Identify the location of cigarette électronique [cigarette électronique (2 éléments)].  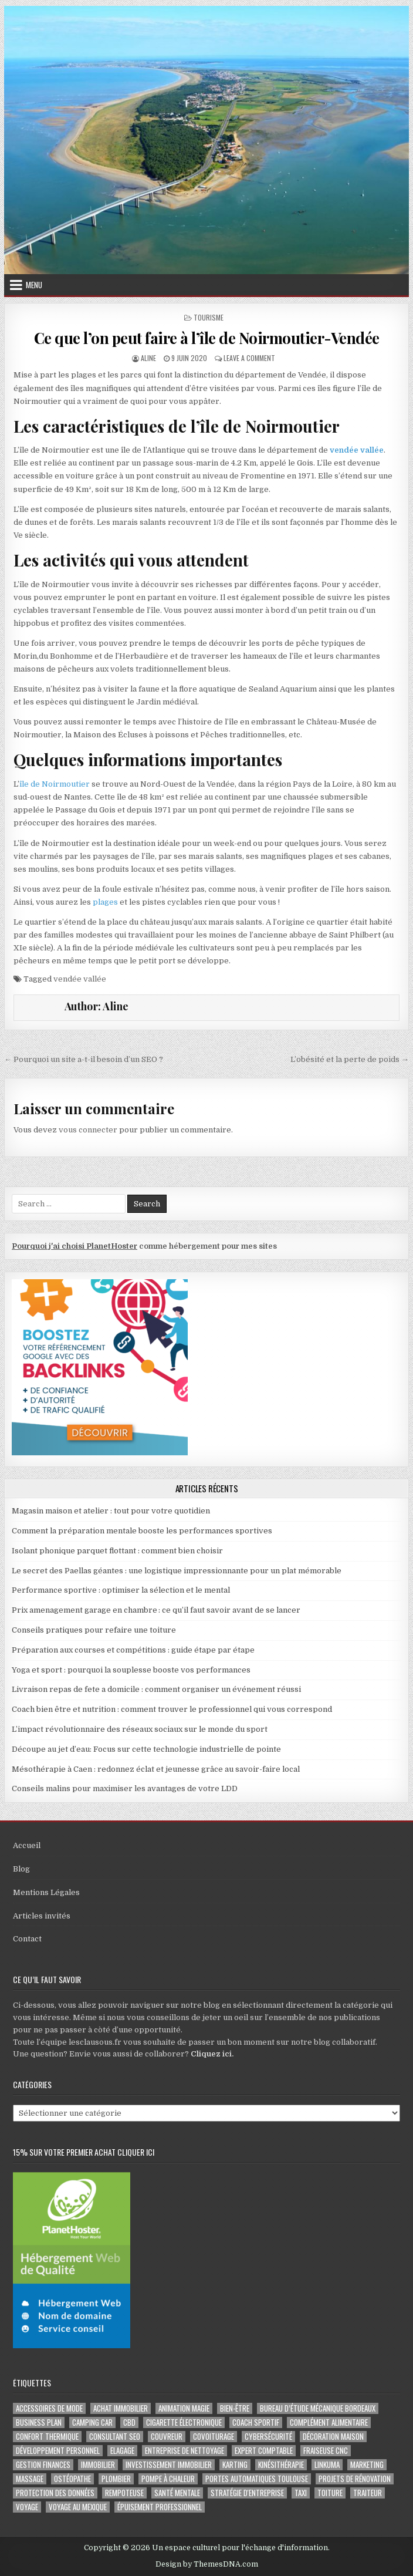
(184, 2422).